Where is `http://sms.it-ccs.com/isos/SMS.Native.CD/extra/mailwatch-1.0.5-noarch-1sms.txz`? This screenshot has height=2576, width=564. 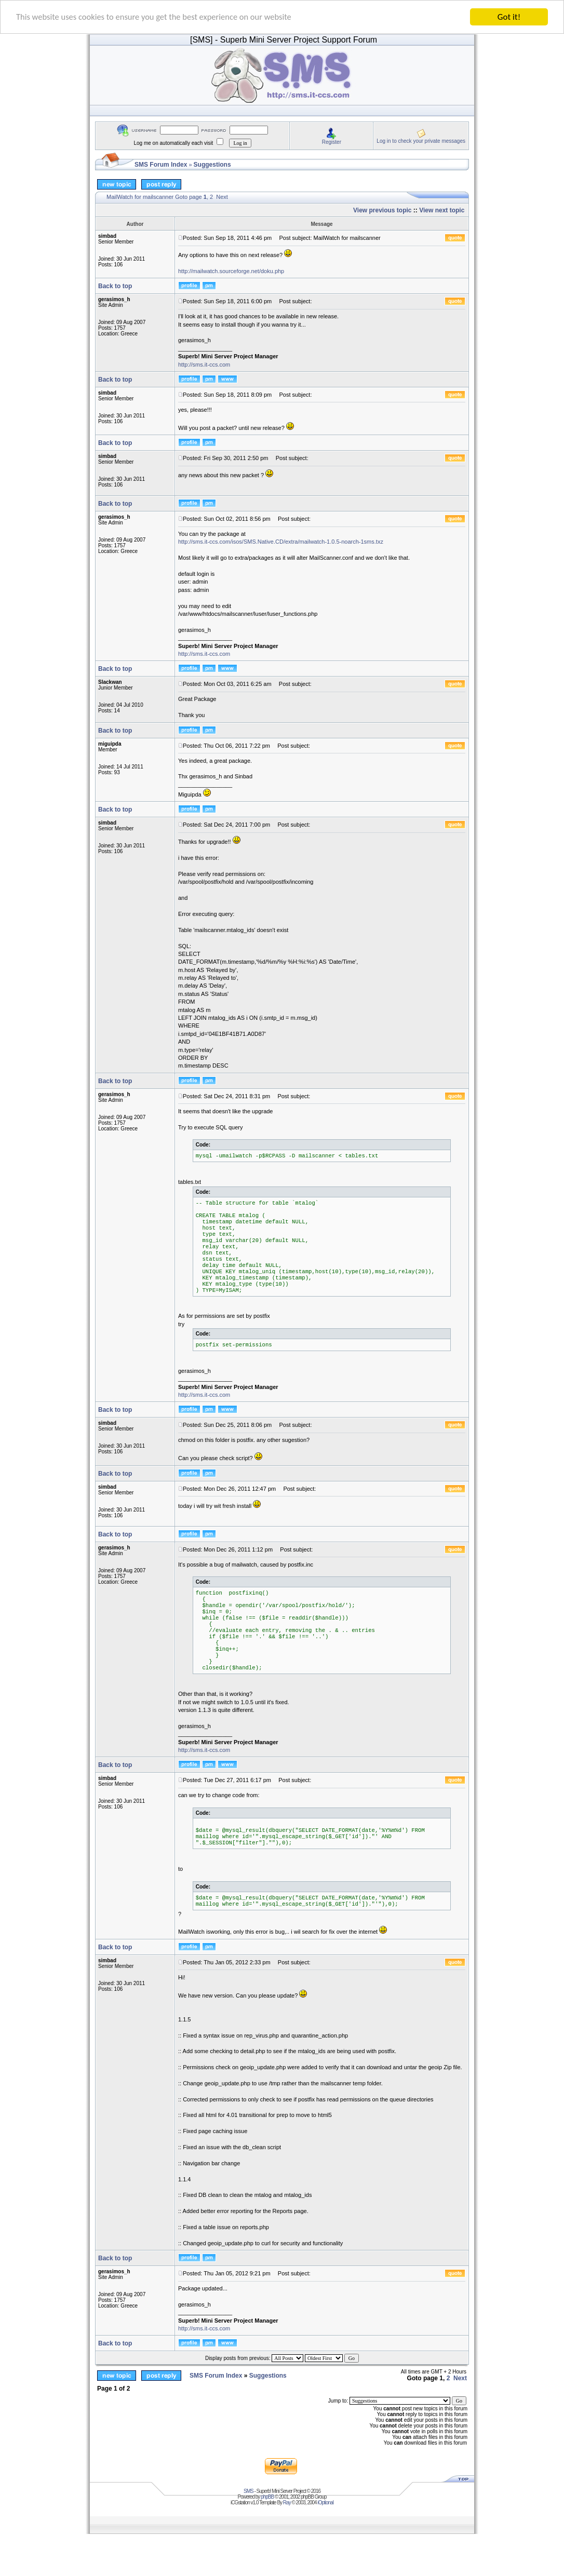
http://sms.it-ccs.com/isos/SMS.Native.CD/extra/mailwatch-1.0.5-noarch-1sms.txz is located at coordinates (280, 541).